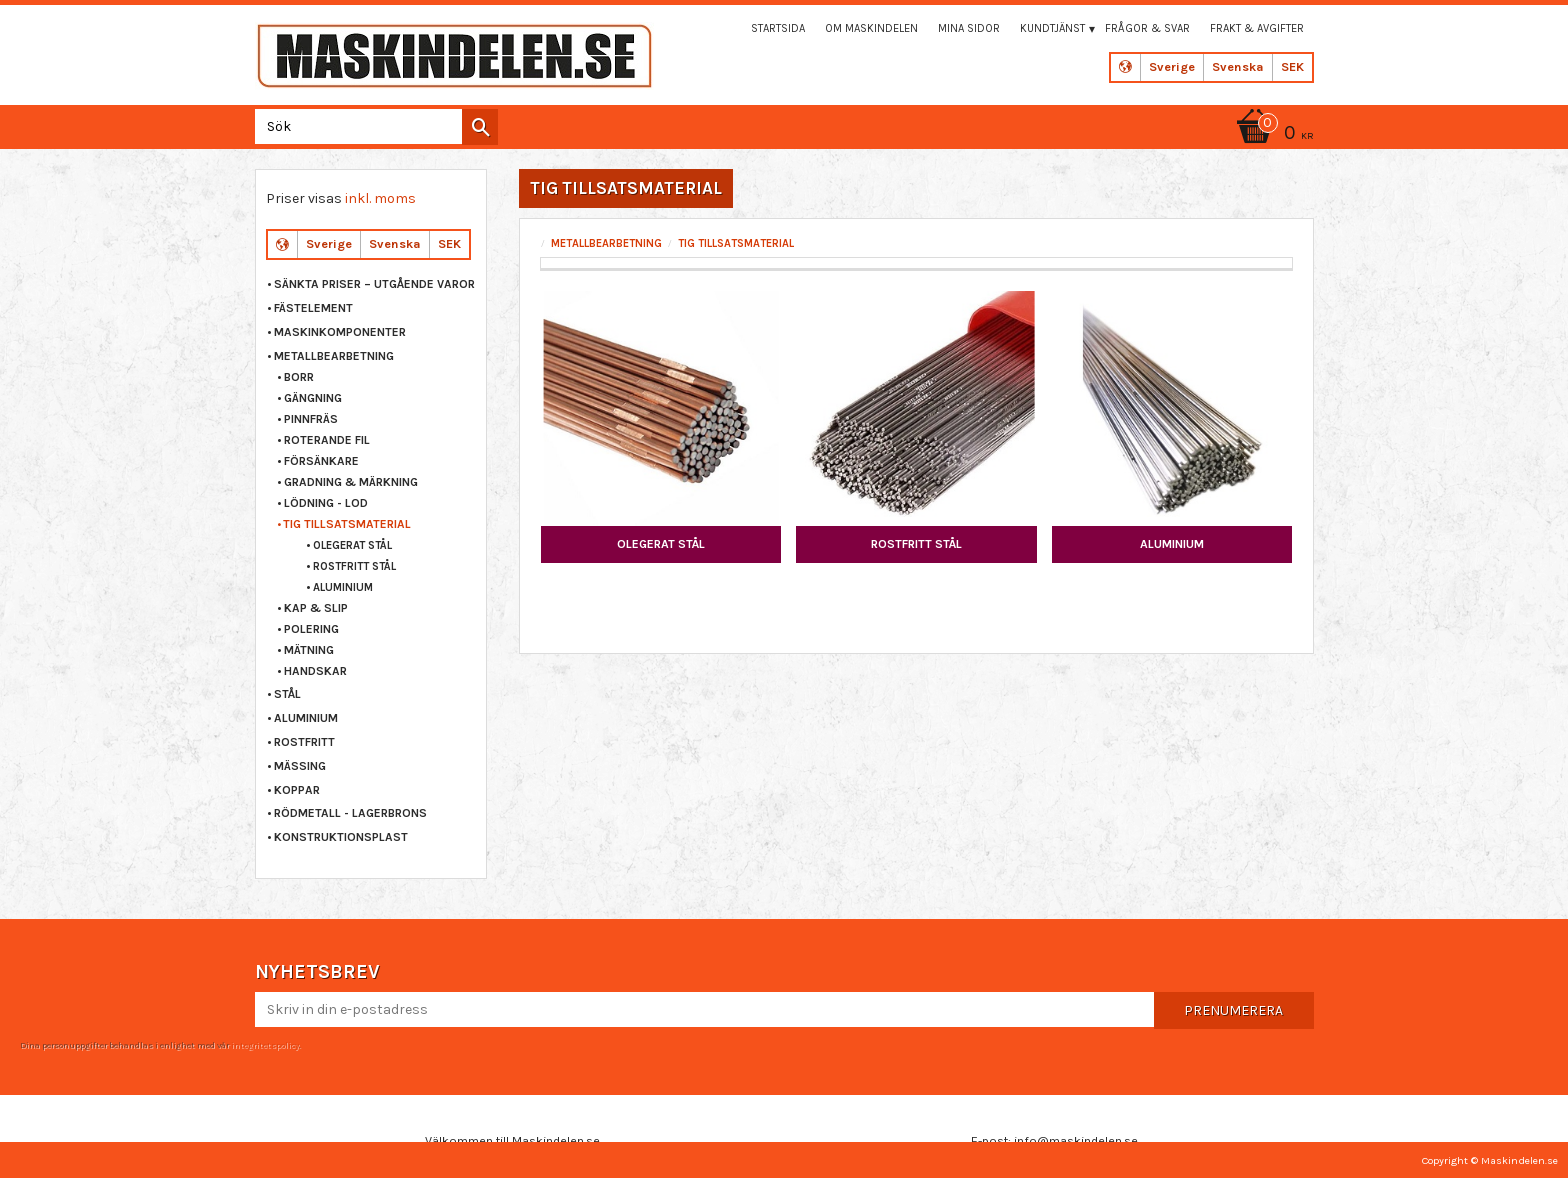 This screenshot has width=1568, height=1178. What do you see at coordinates (372, 126) in the screenshot?
I see `[Sök produkter & kategorier]` at bounding box center [372, 126].